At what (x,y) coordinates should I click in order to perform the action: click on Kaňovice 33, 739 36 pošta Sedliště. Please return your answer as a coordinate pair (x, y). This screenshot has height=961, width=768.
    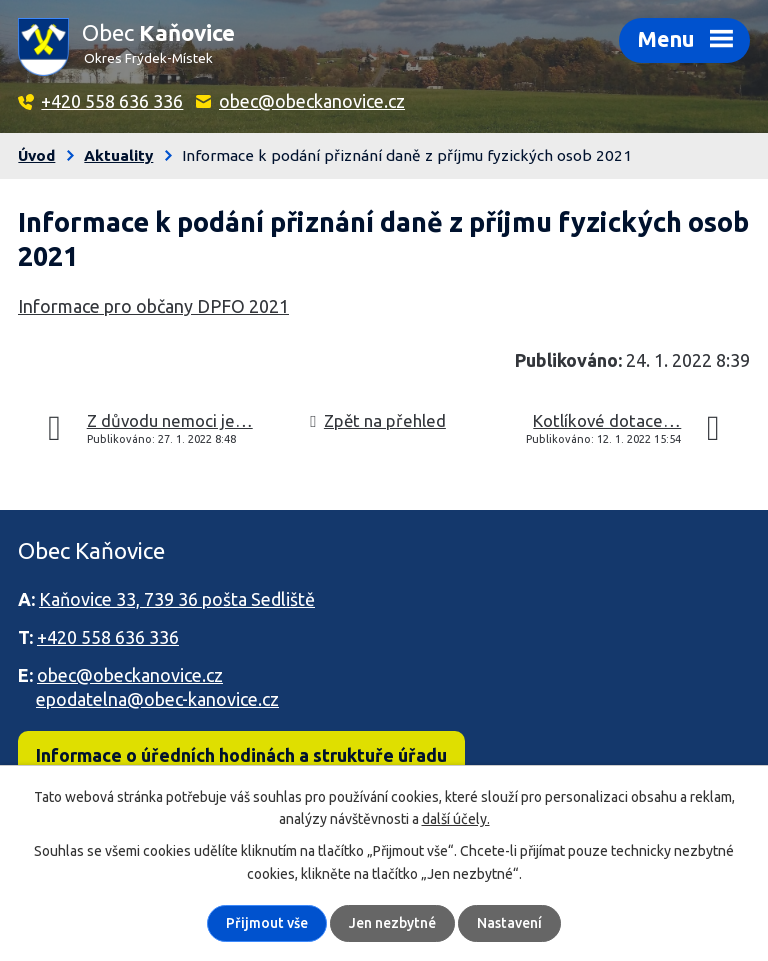
    Looking at the image, I should click on (177, 599).